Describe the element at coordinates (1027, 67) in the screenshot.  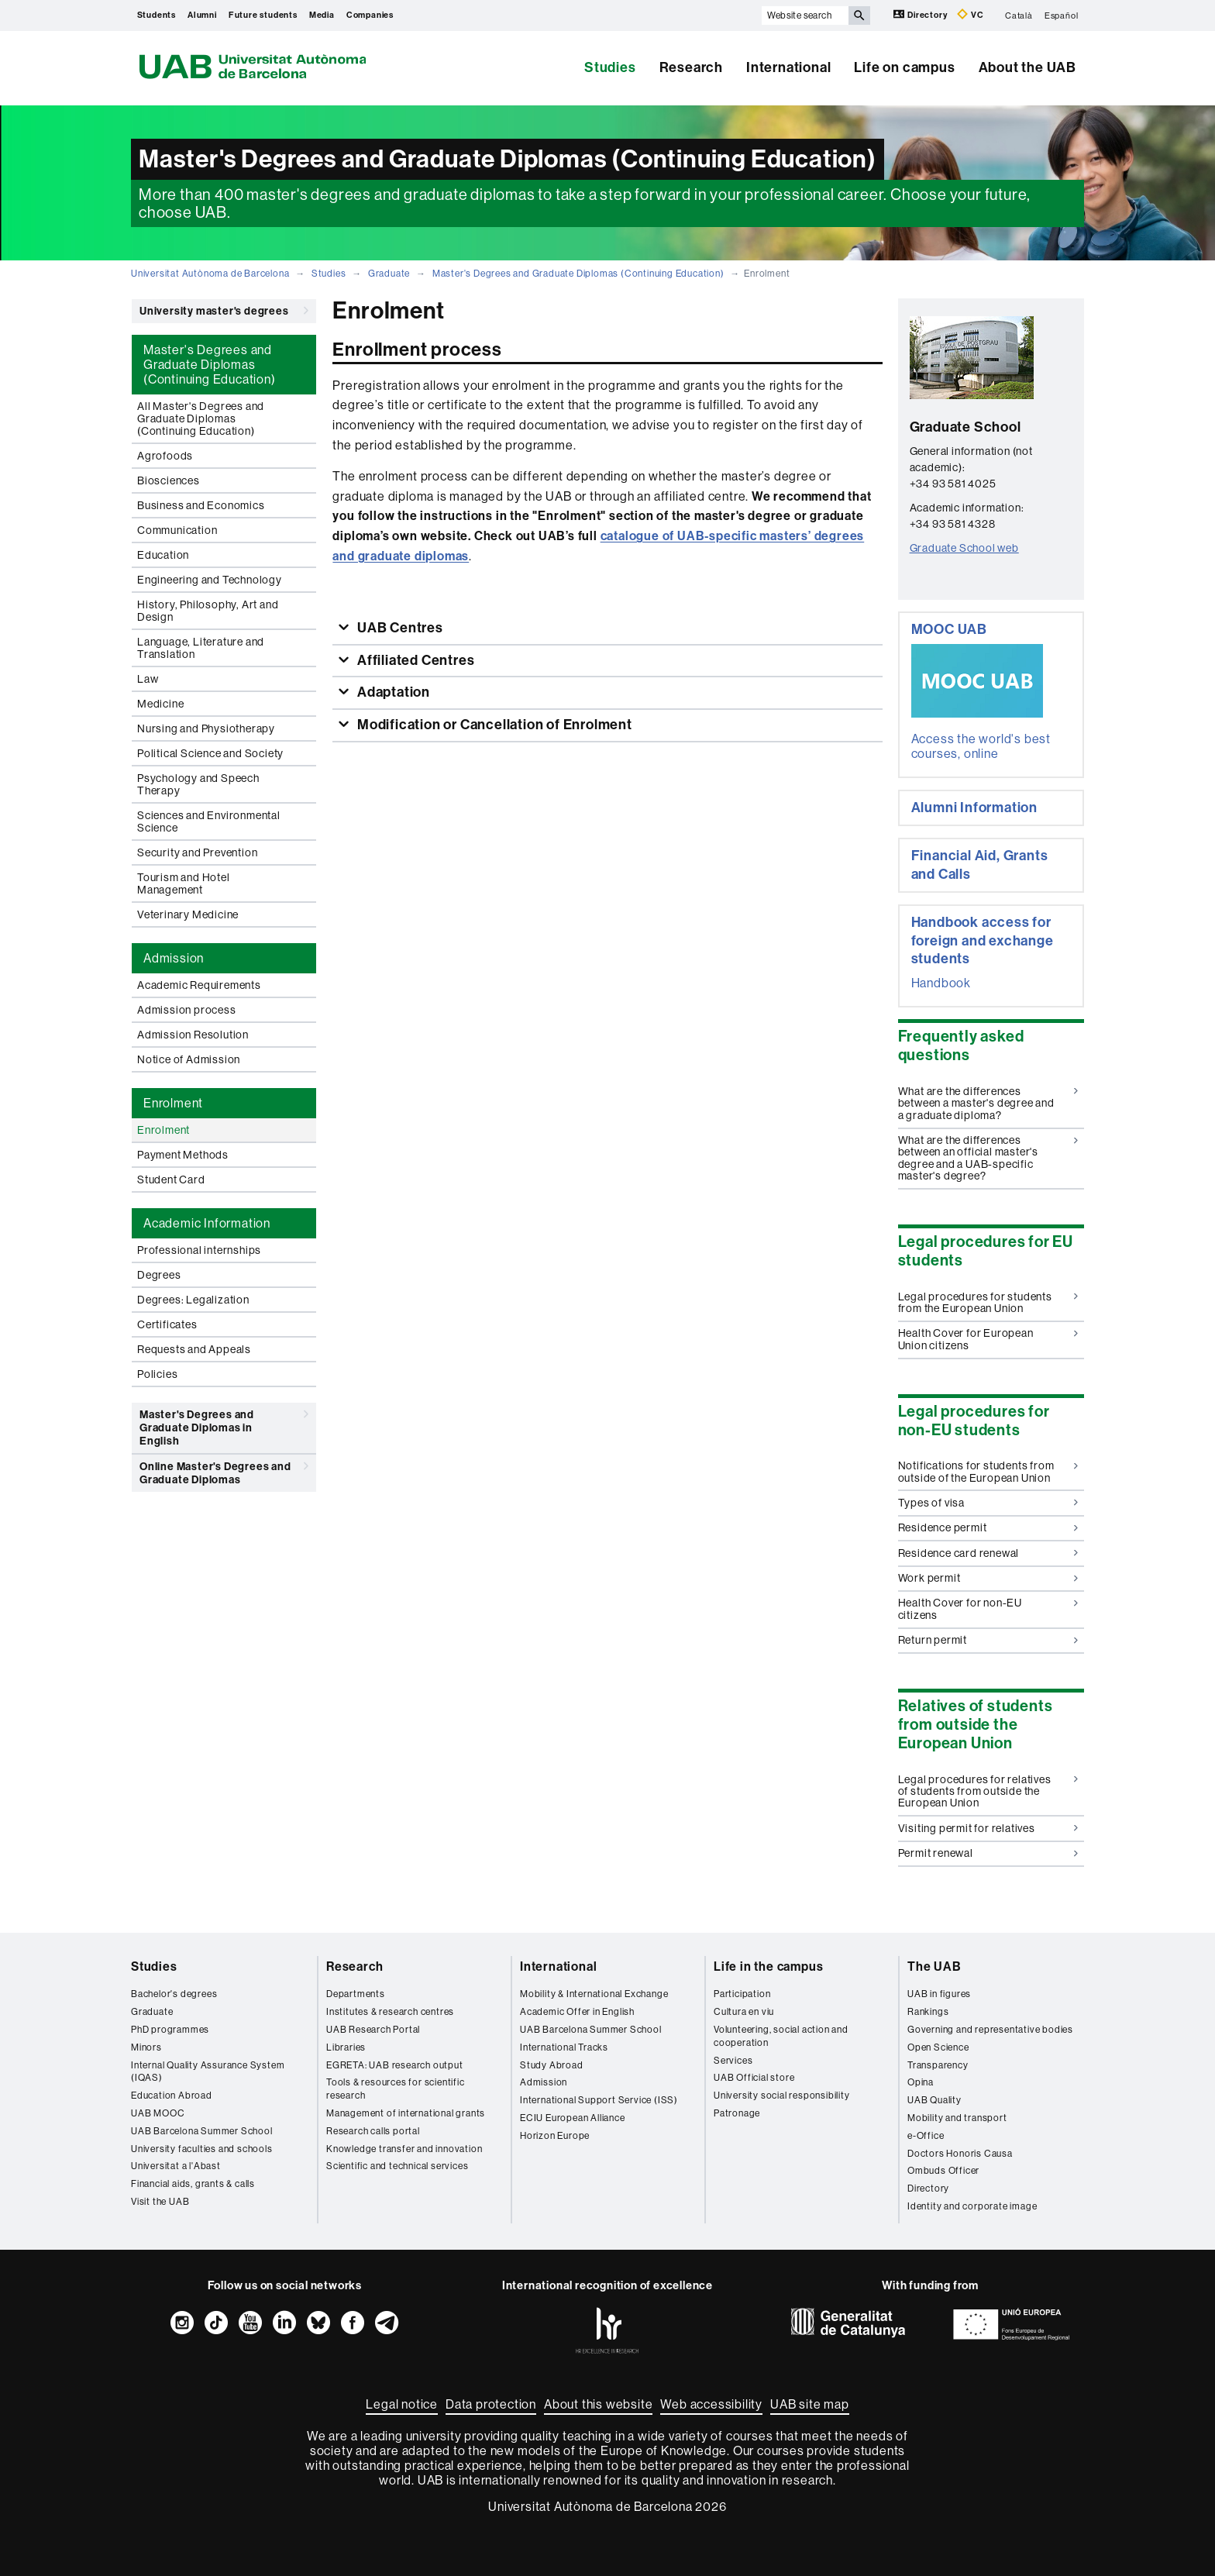
I see `About the UAB` at that location.